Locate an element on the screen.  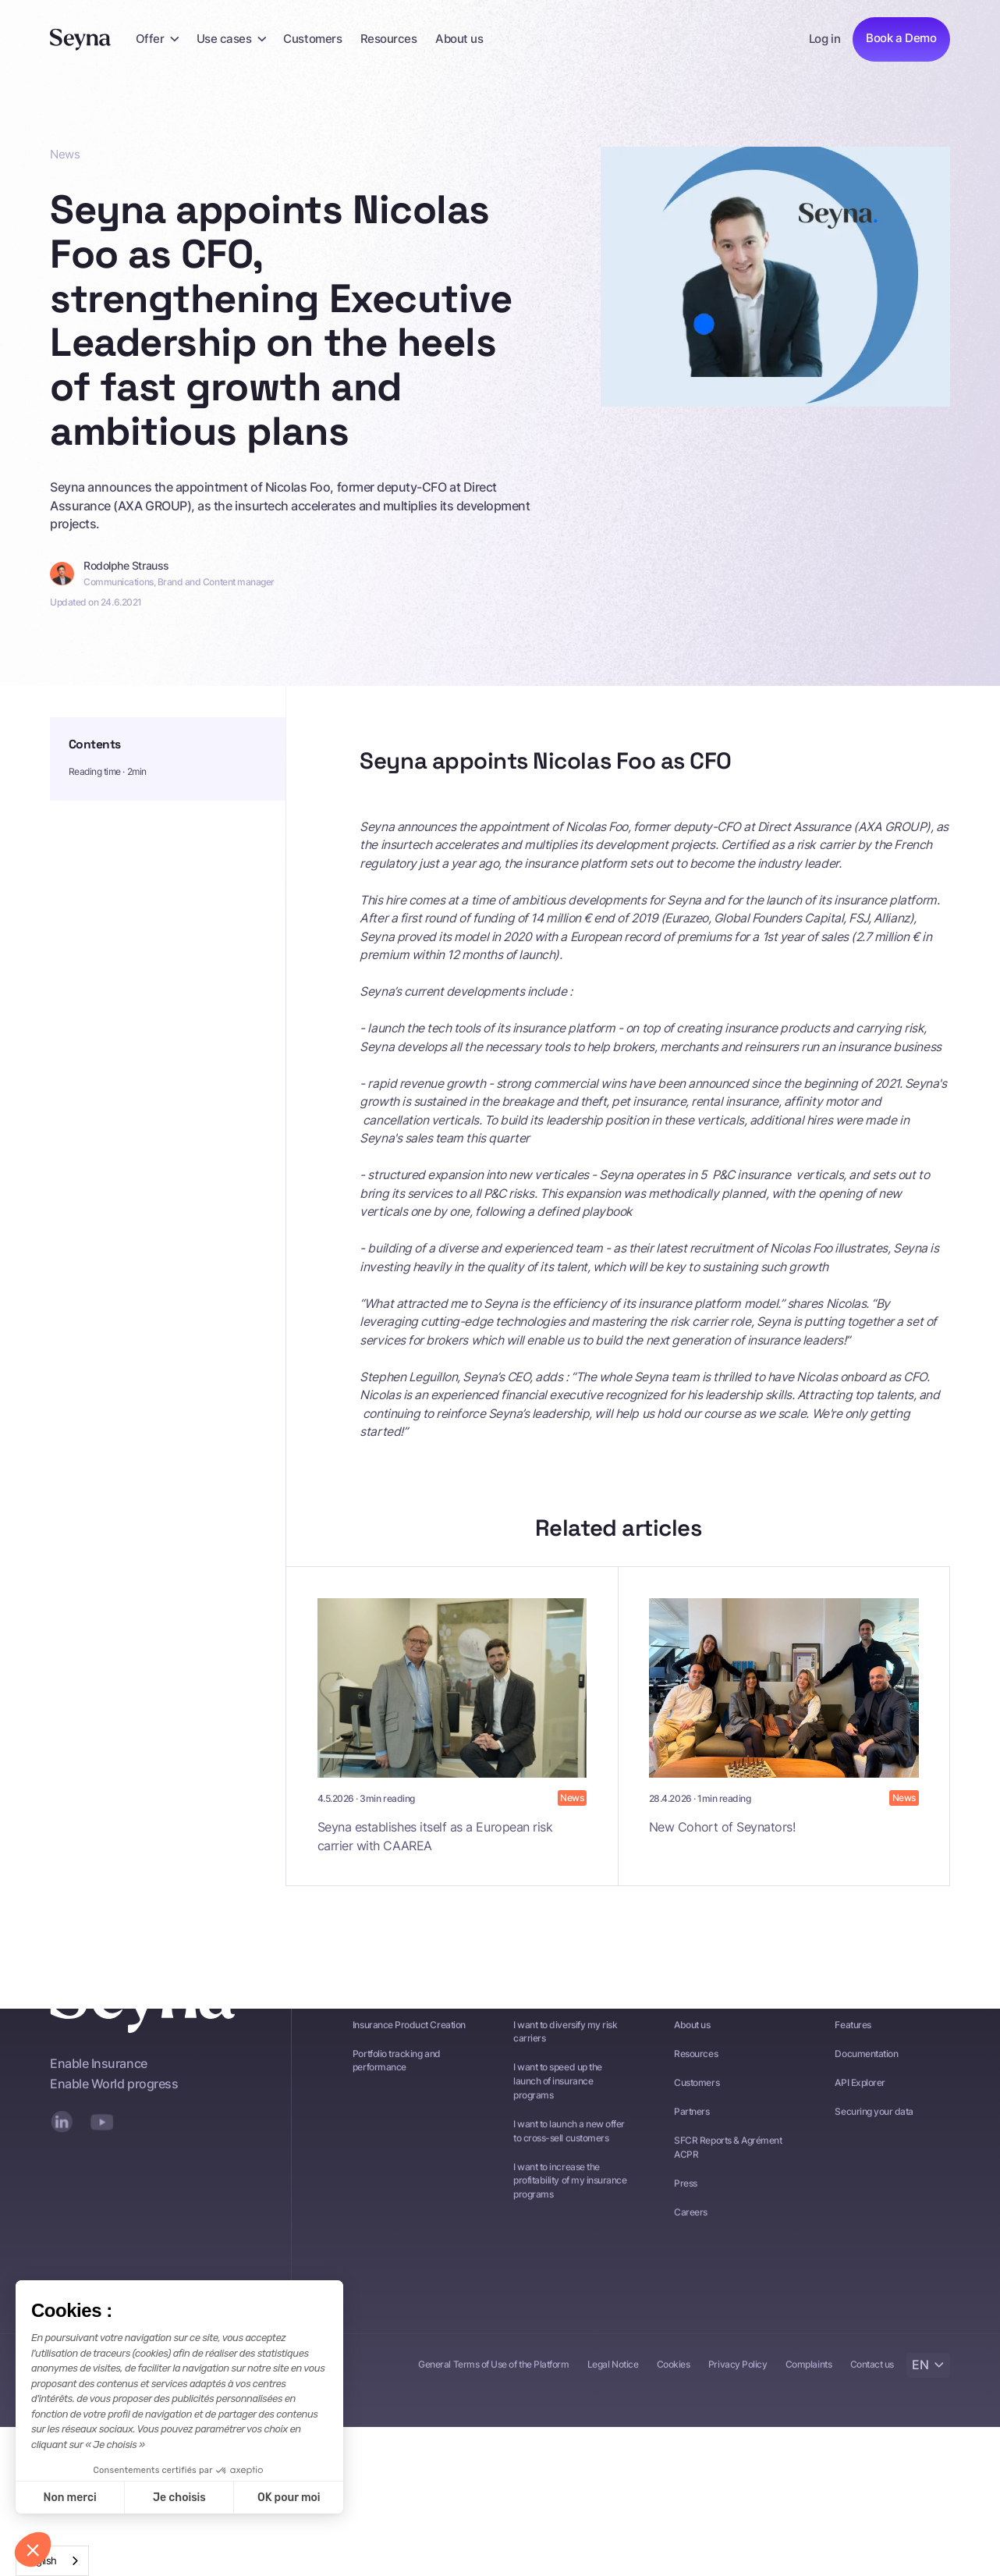
[combobox] is located at coordinates (52, 2561).